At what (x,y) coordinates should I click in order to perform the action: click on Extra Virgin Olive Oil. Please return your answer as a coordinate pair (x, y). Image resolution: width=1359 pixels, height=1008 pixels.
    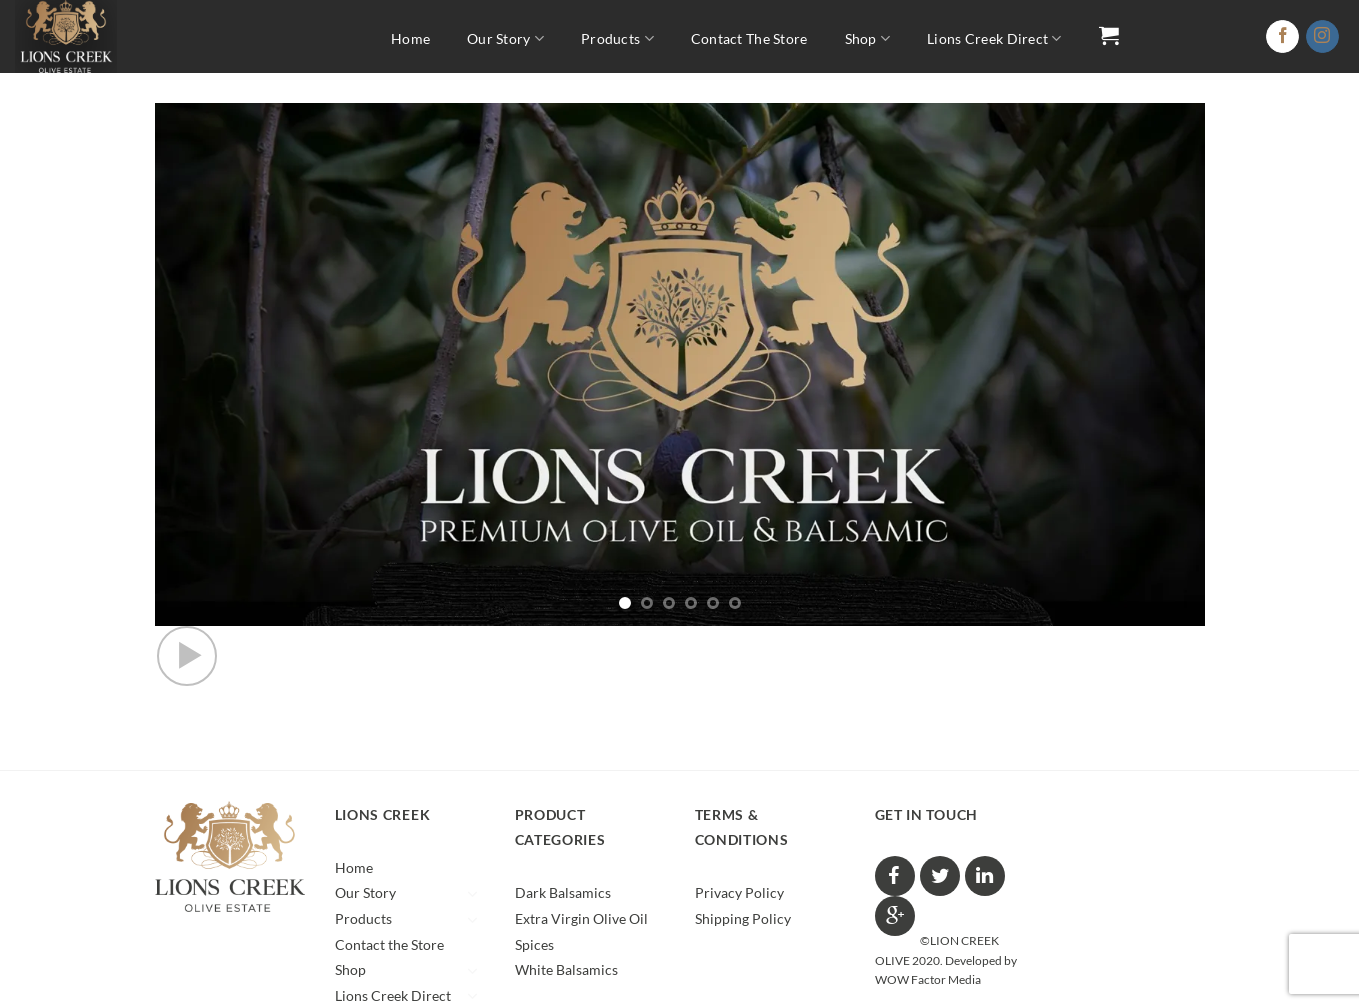
    Looking at the image, I should click on (581, 918).